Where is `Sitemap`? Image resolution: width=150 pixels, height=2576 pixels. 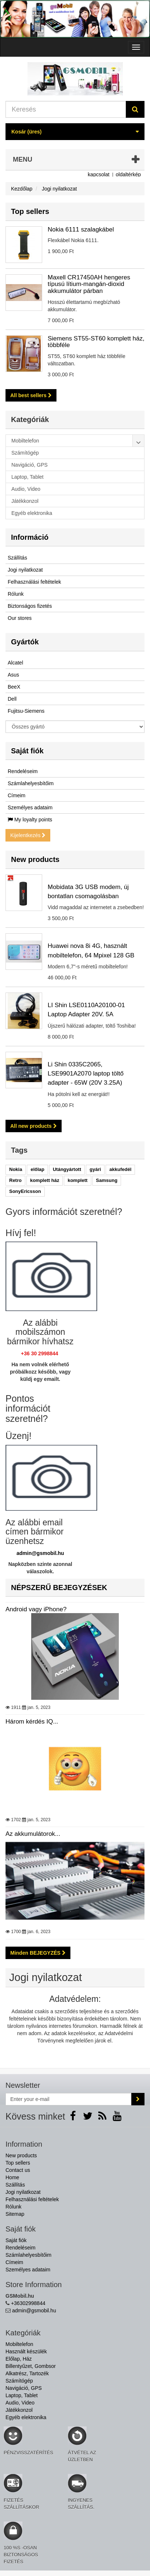 Sitemap is located at coordinates (15, 2214).